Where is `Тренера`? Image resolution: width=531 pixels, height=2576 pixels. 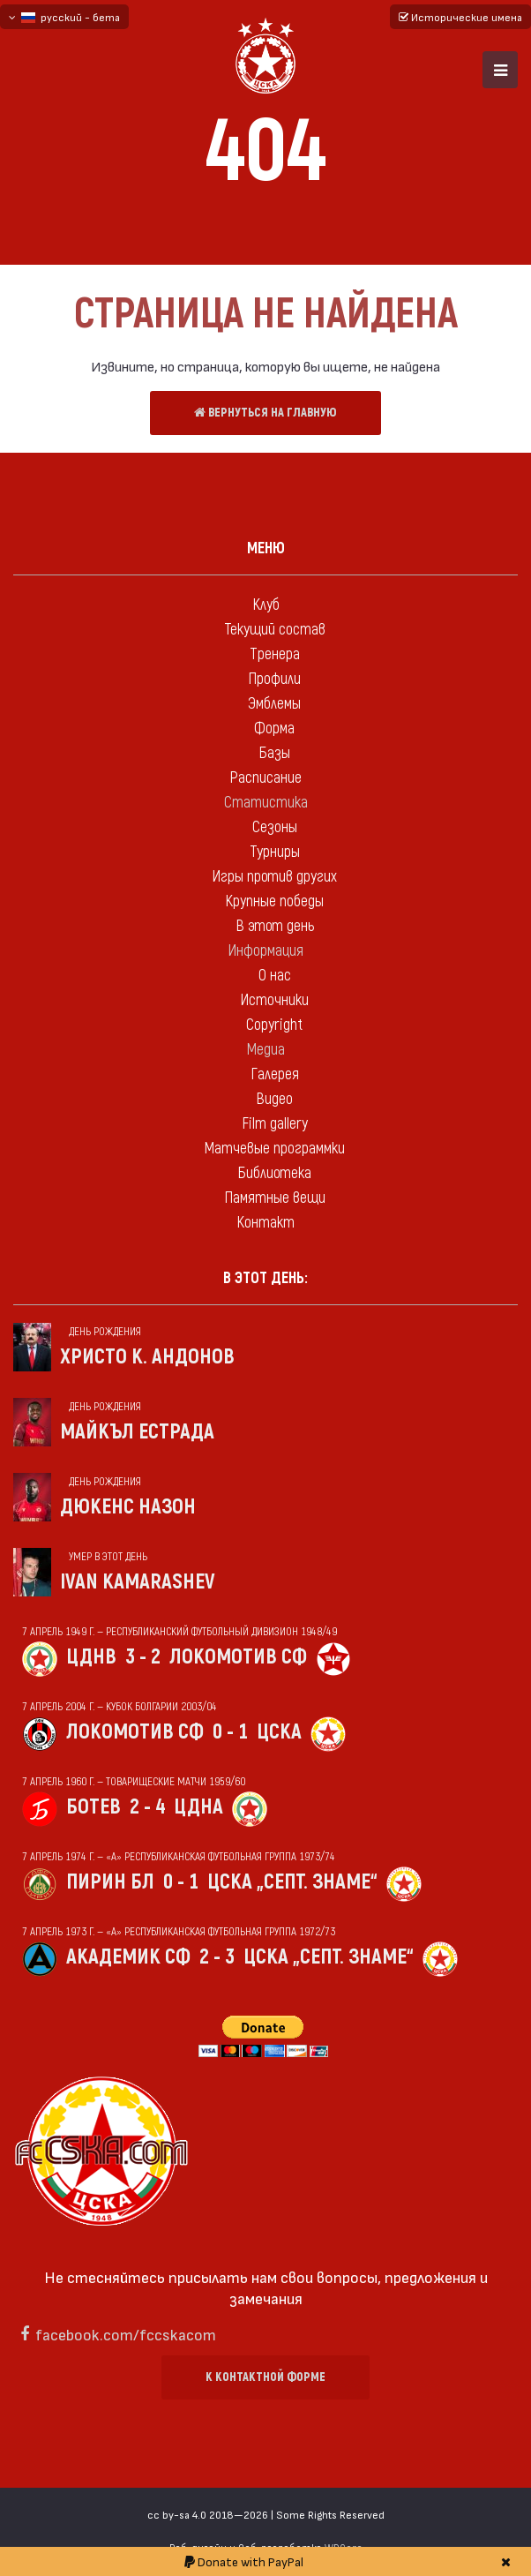 Тренера is located at coordinates (275, 654).